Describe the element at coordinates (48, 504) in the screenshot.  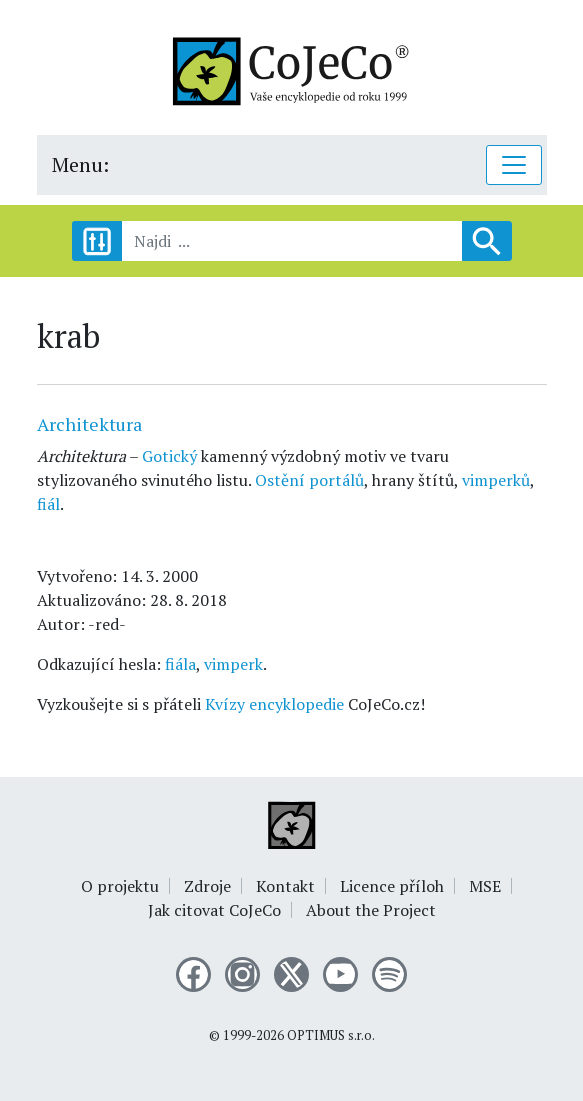
I see `fiál` at that location.